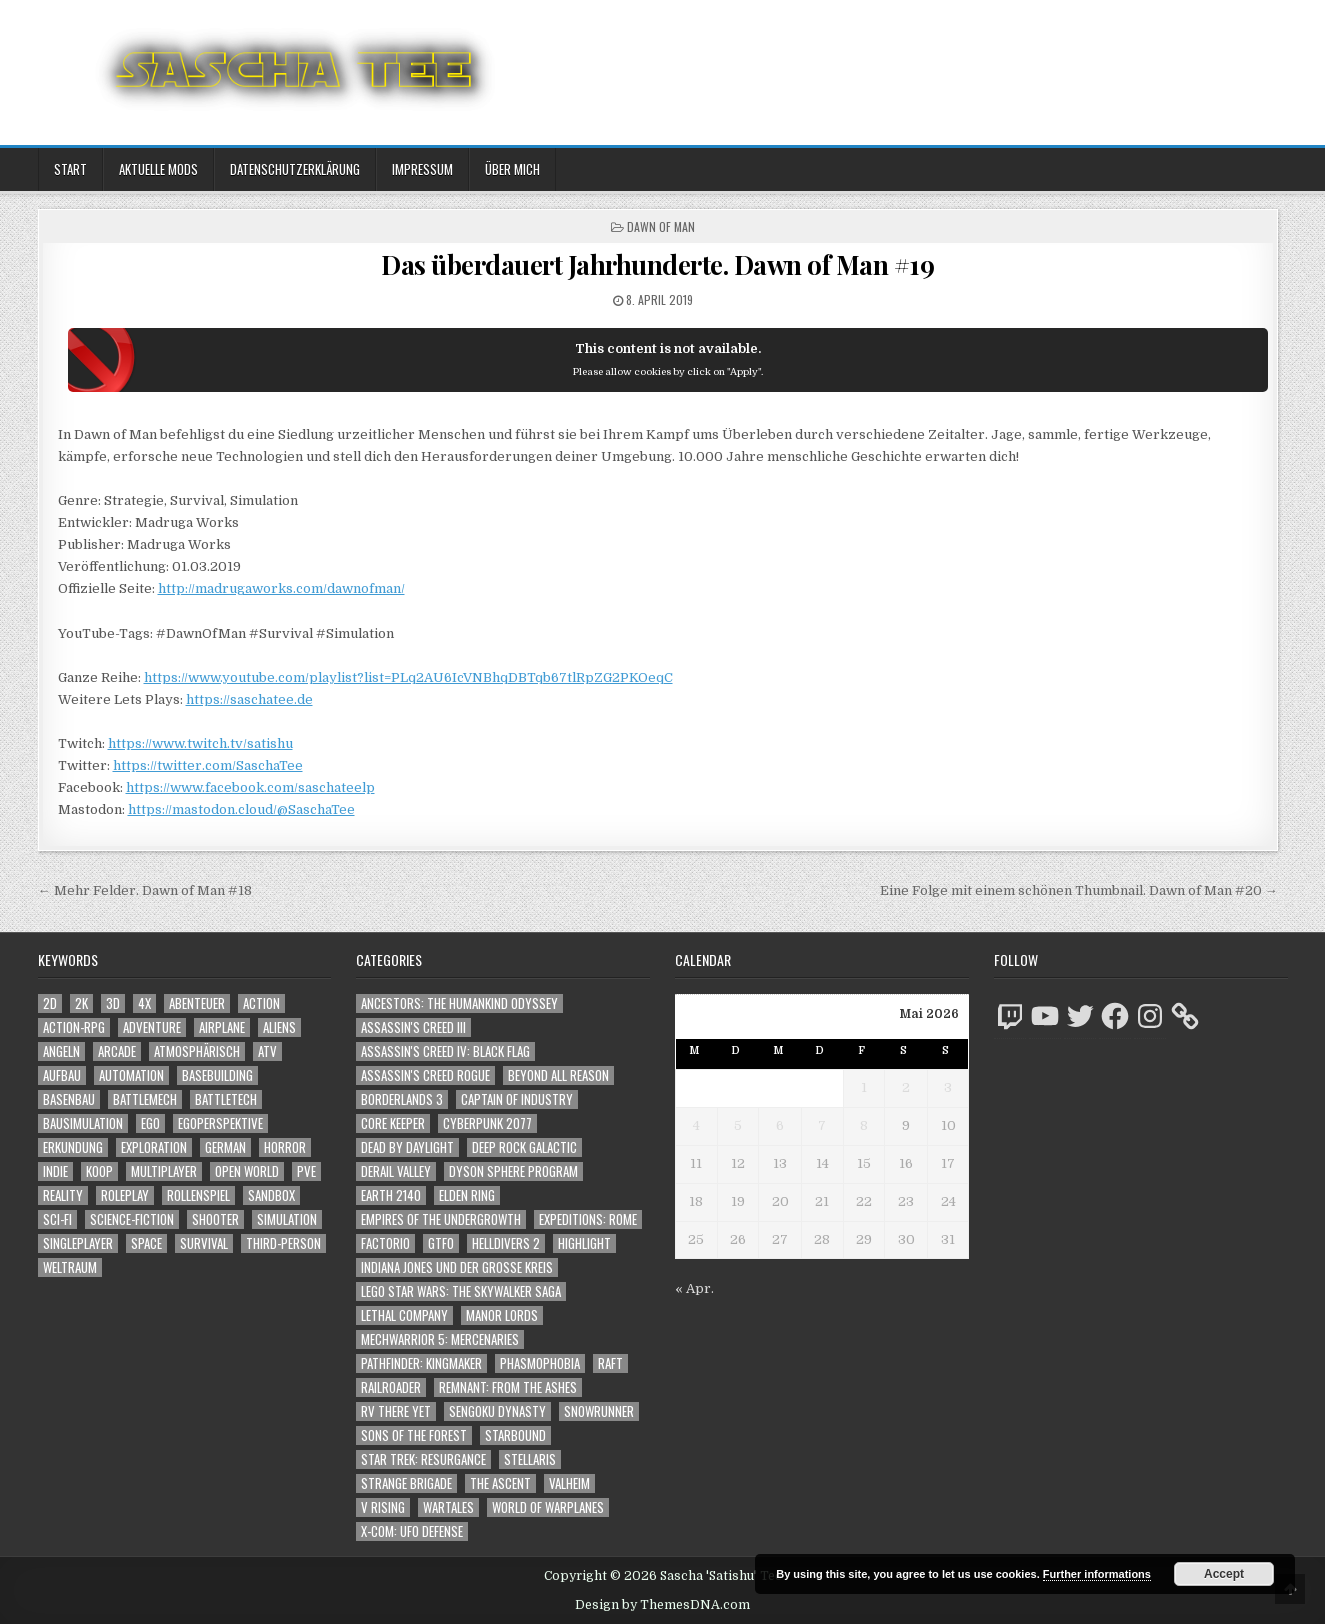  Describe the element at coordinates (281, 588) in the screenshot. I see `http://madrugaworks.com/dawnofman/` at that location.